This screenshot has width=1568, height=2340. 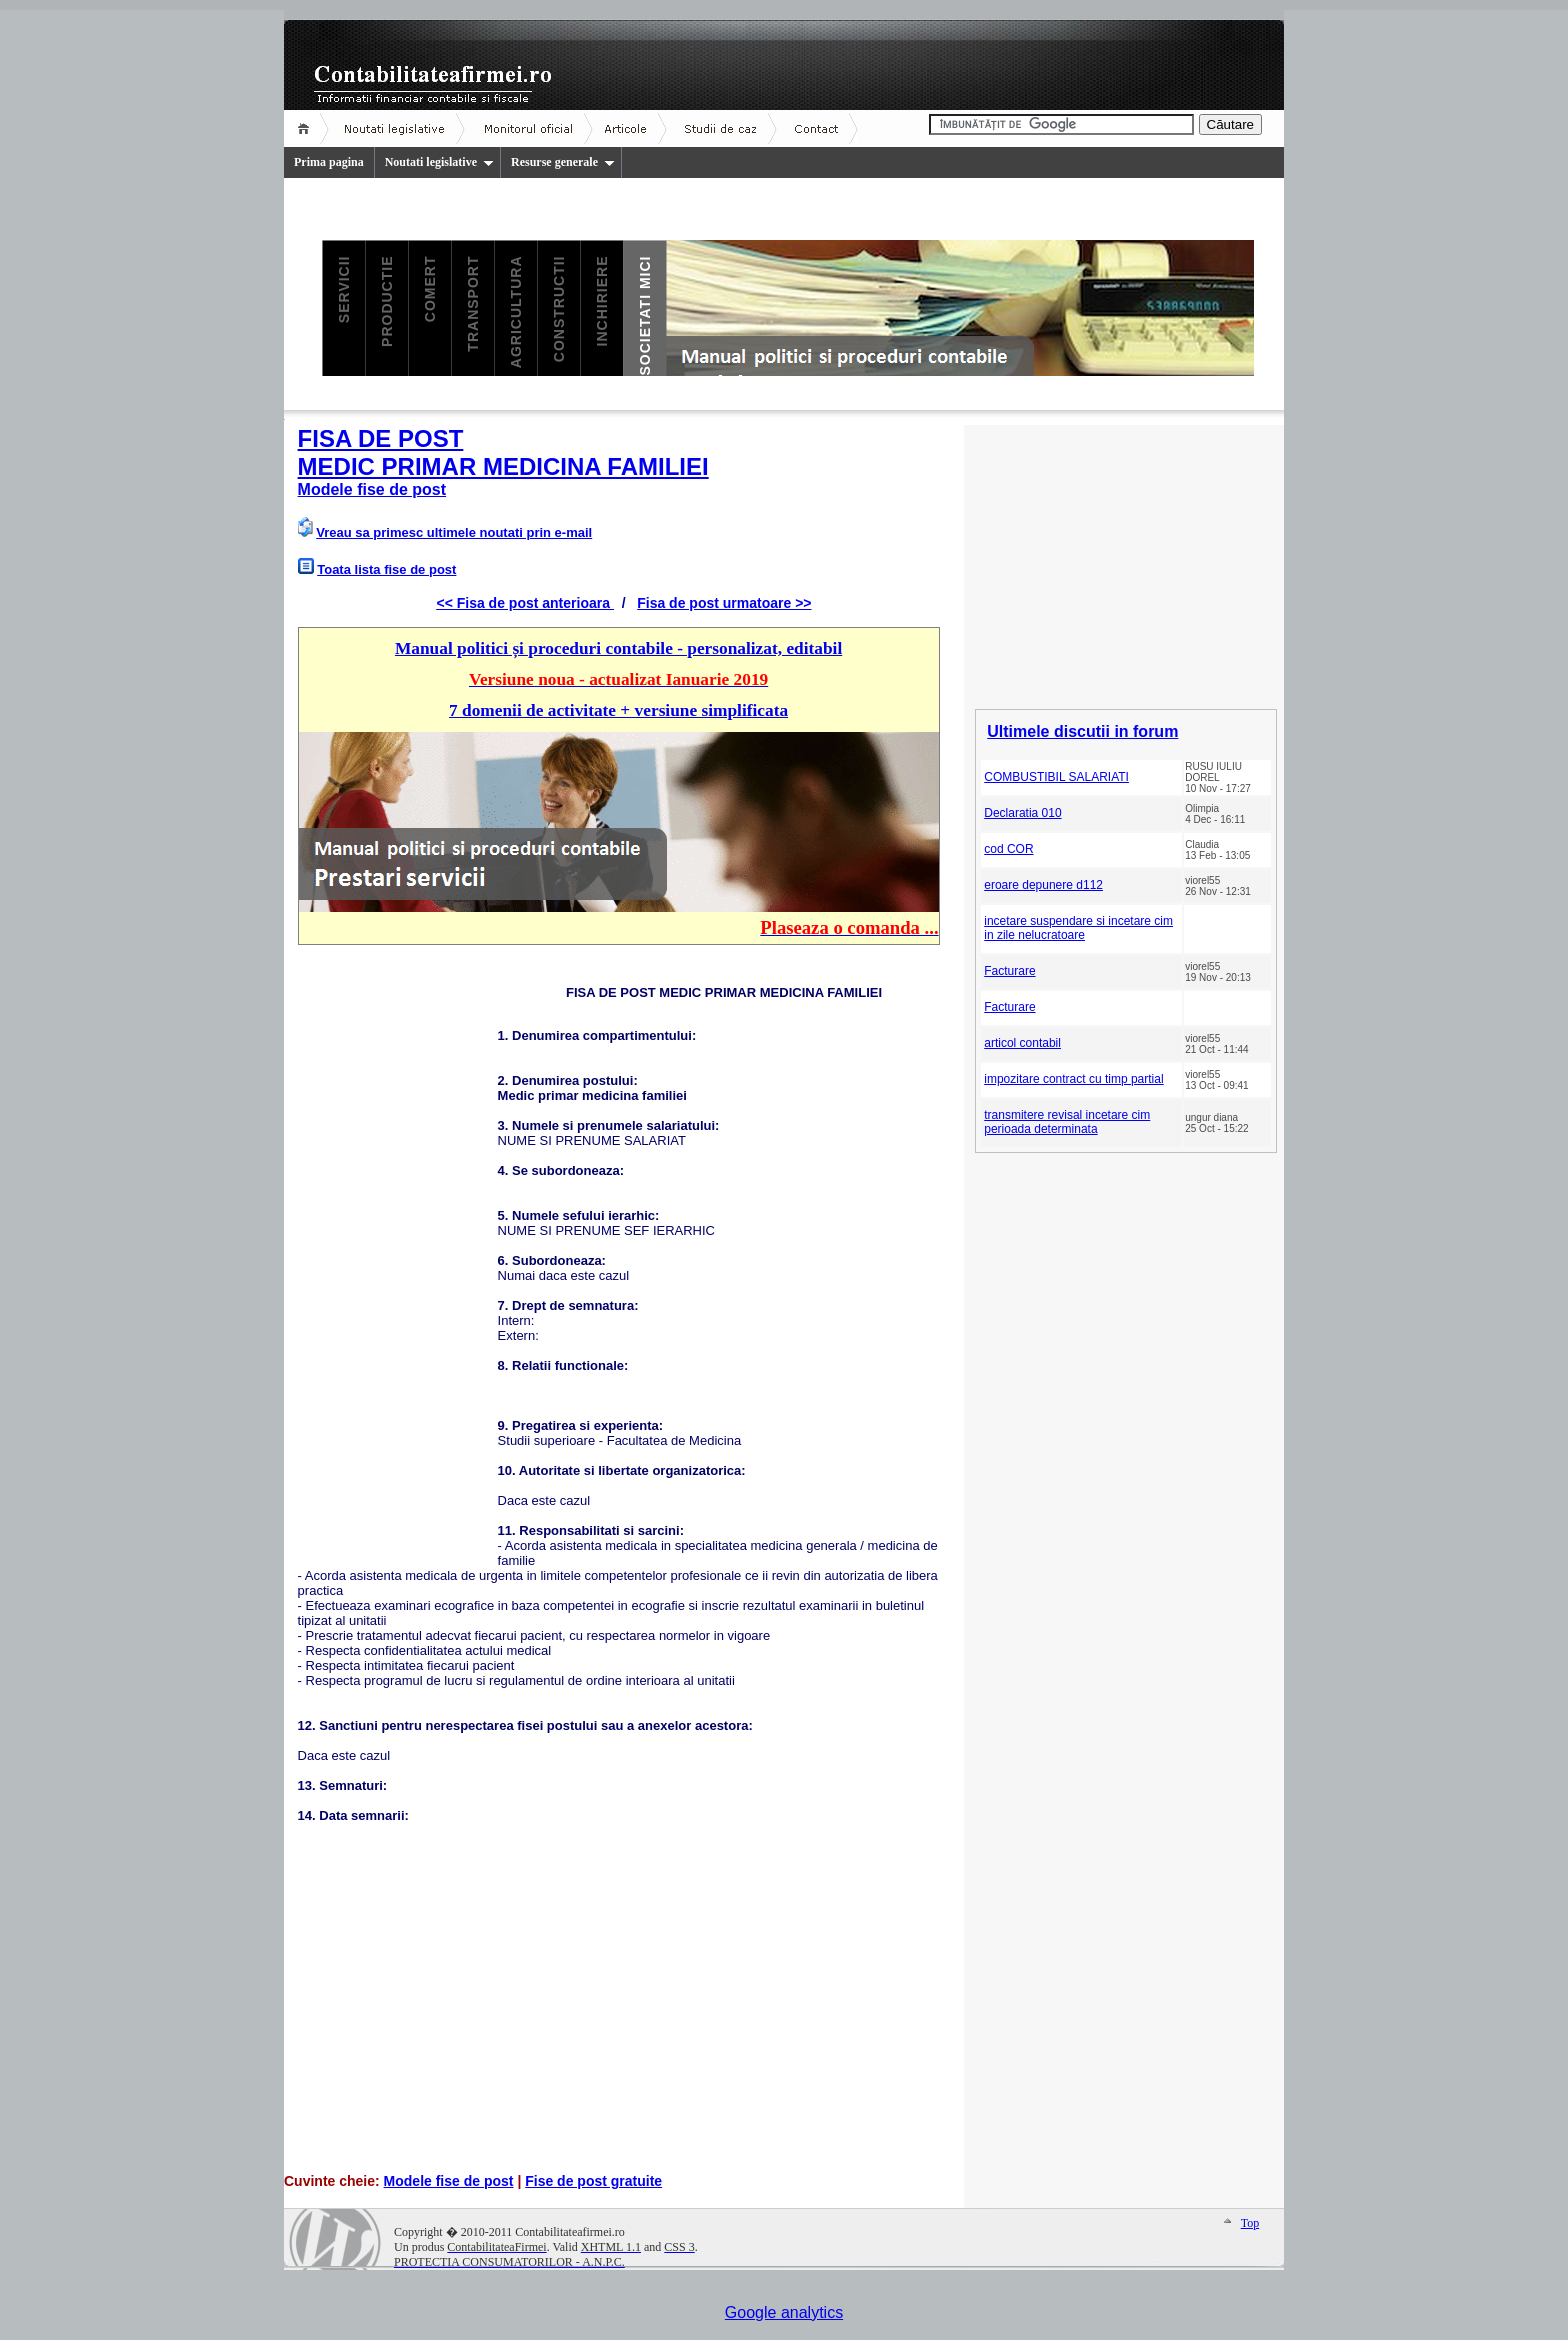 What do you see at coordinates (1022, 1043) in the screenshot?
I see `articol contabil` at bounding box center [1022, 1043].